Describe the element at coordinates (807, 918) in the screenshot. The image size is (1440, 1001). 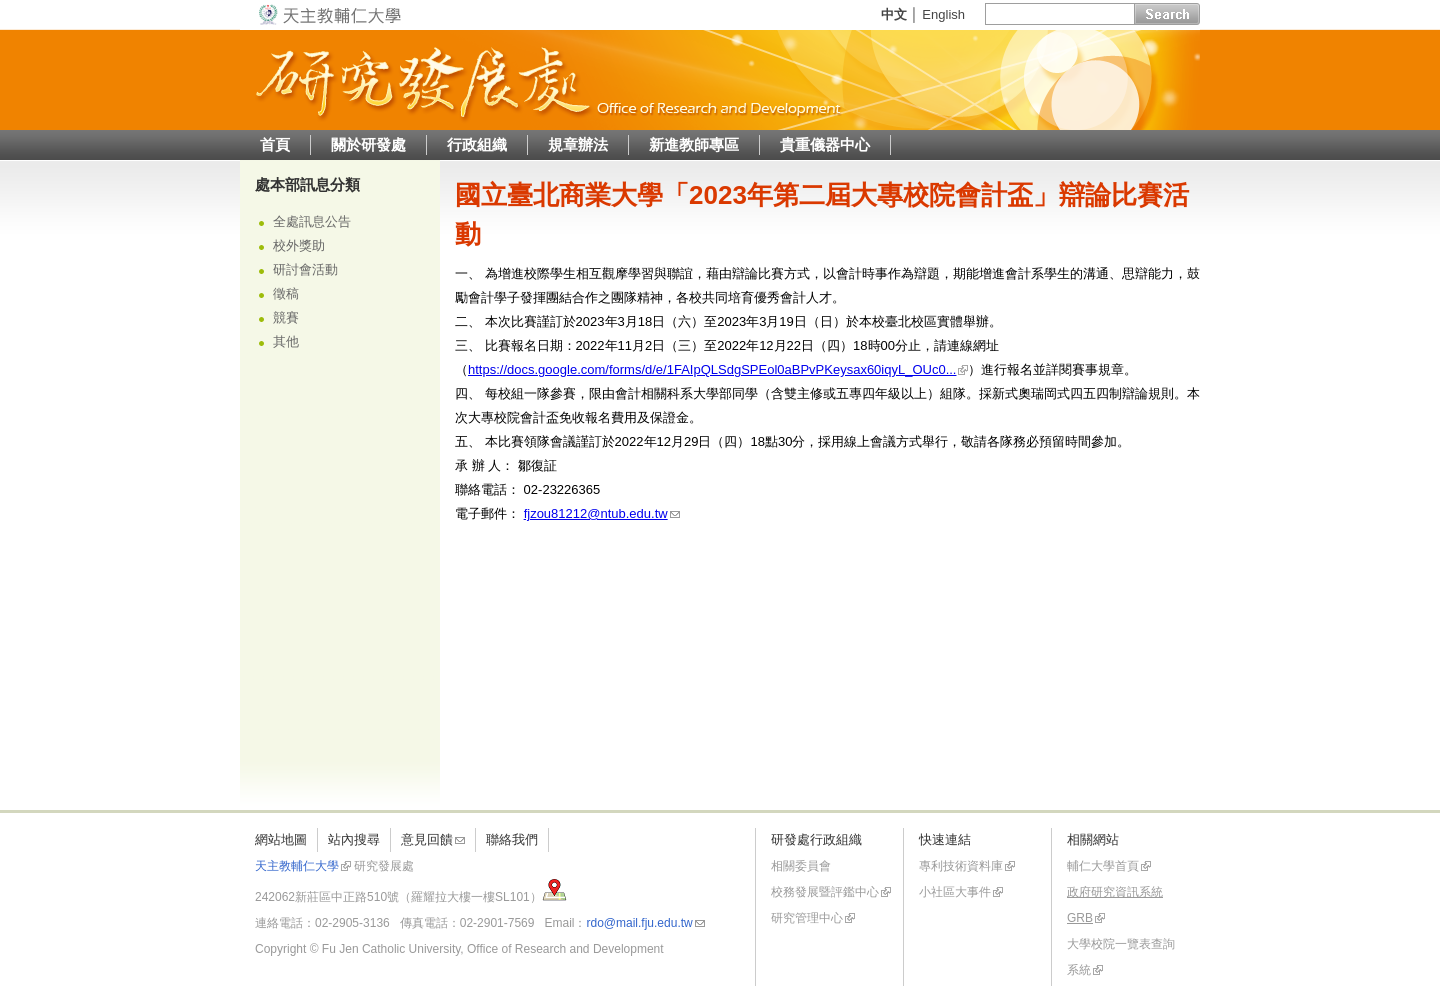
I see `研究管理中心` at that location.